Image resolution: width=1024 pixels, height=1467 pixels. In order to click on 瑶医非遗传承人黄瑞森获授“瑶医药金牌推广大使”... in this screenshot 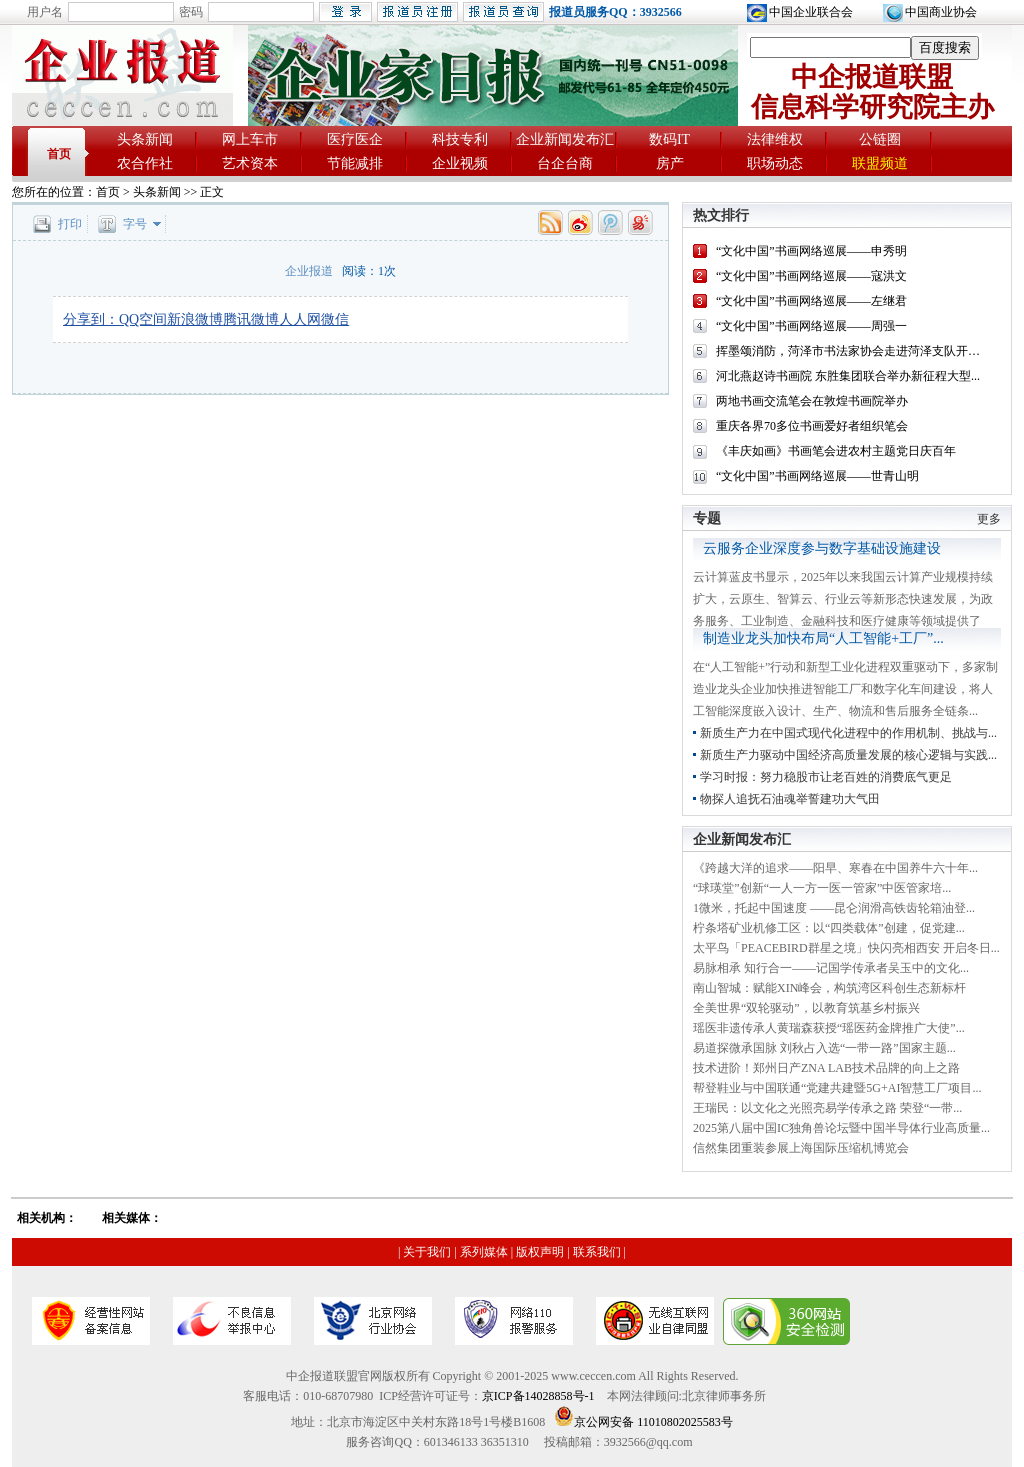, I will do `click(829, 1028)`.